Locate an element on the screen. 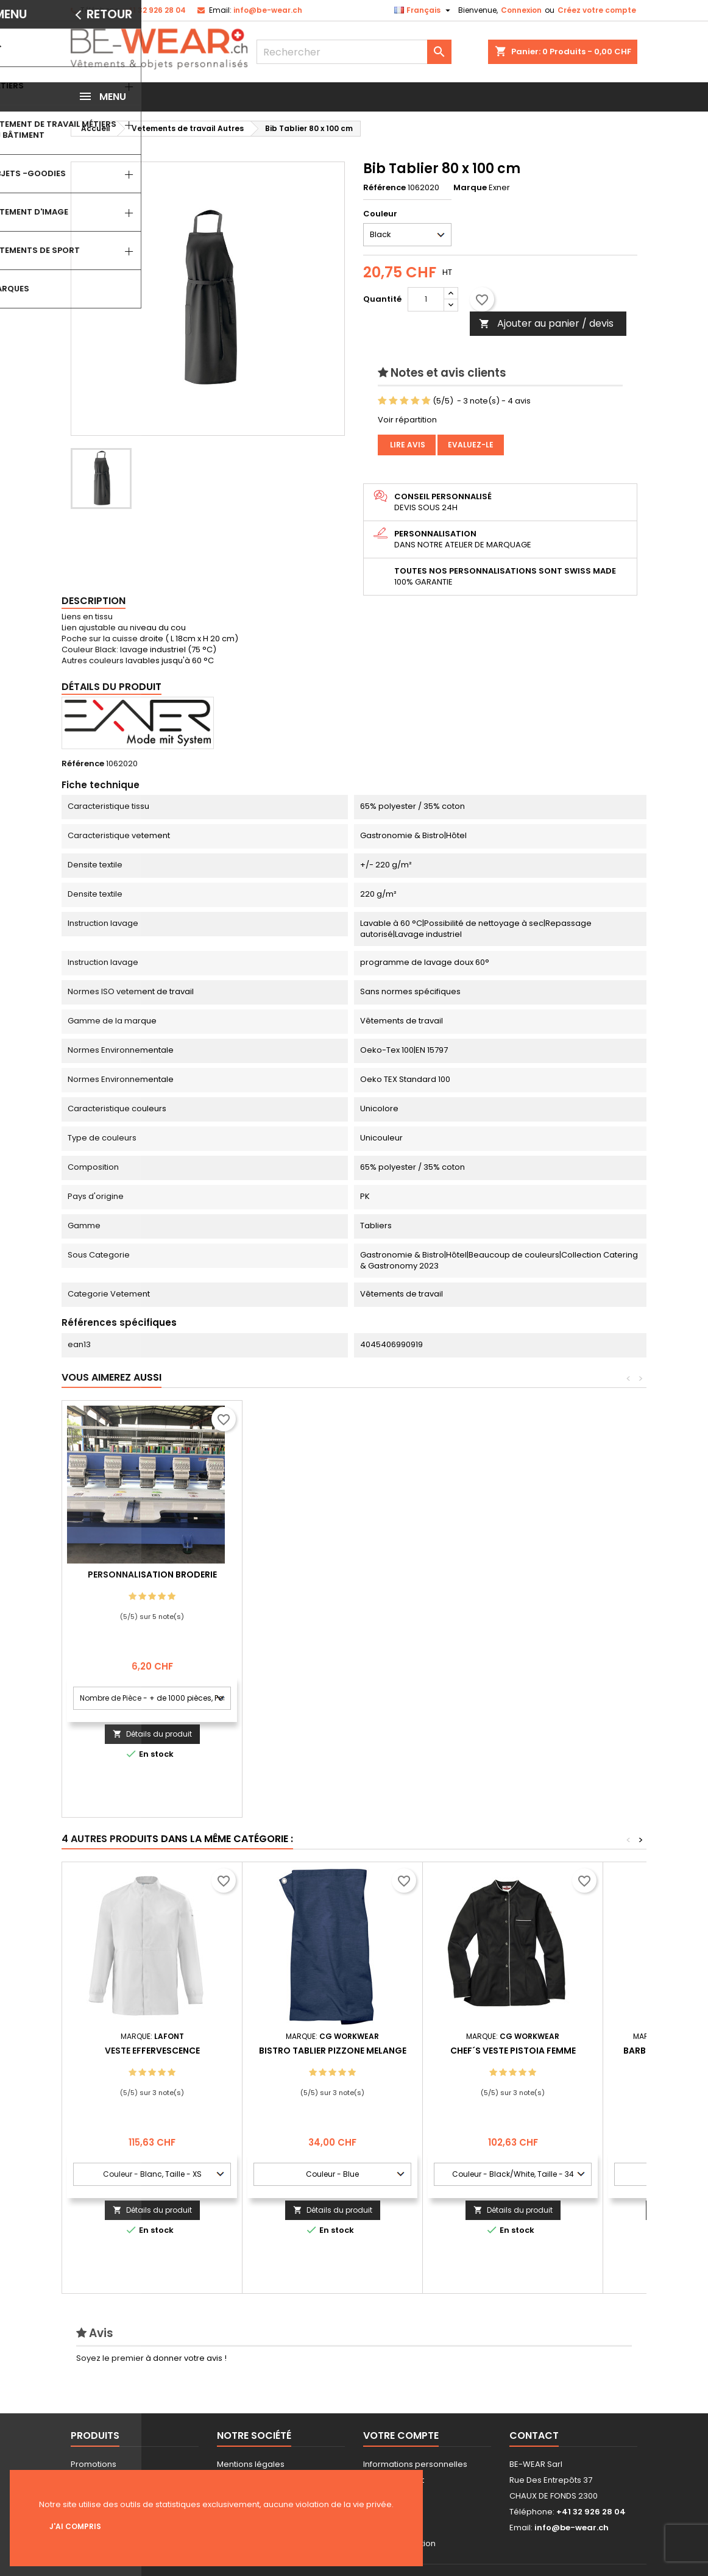 The height and width of the screenshot is (2576, 708). Bistro Tablier Pizzone Melange is located at coordinates (332, 2050).